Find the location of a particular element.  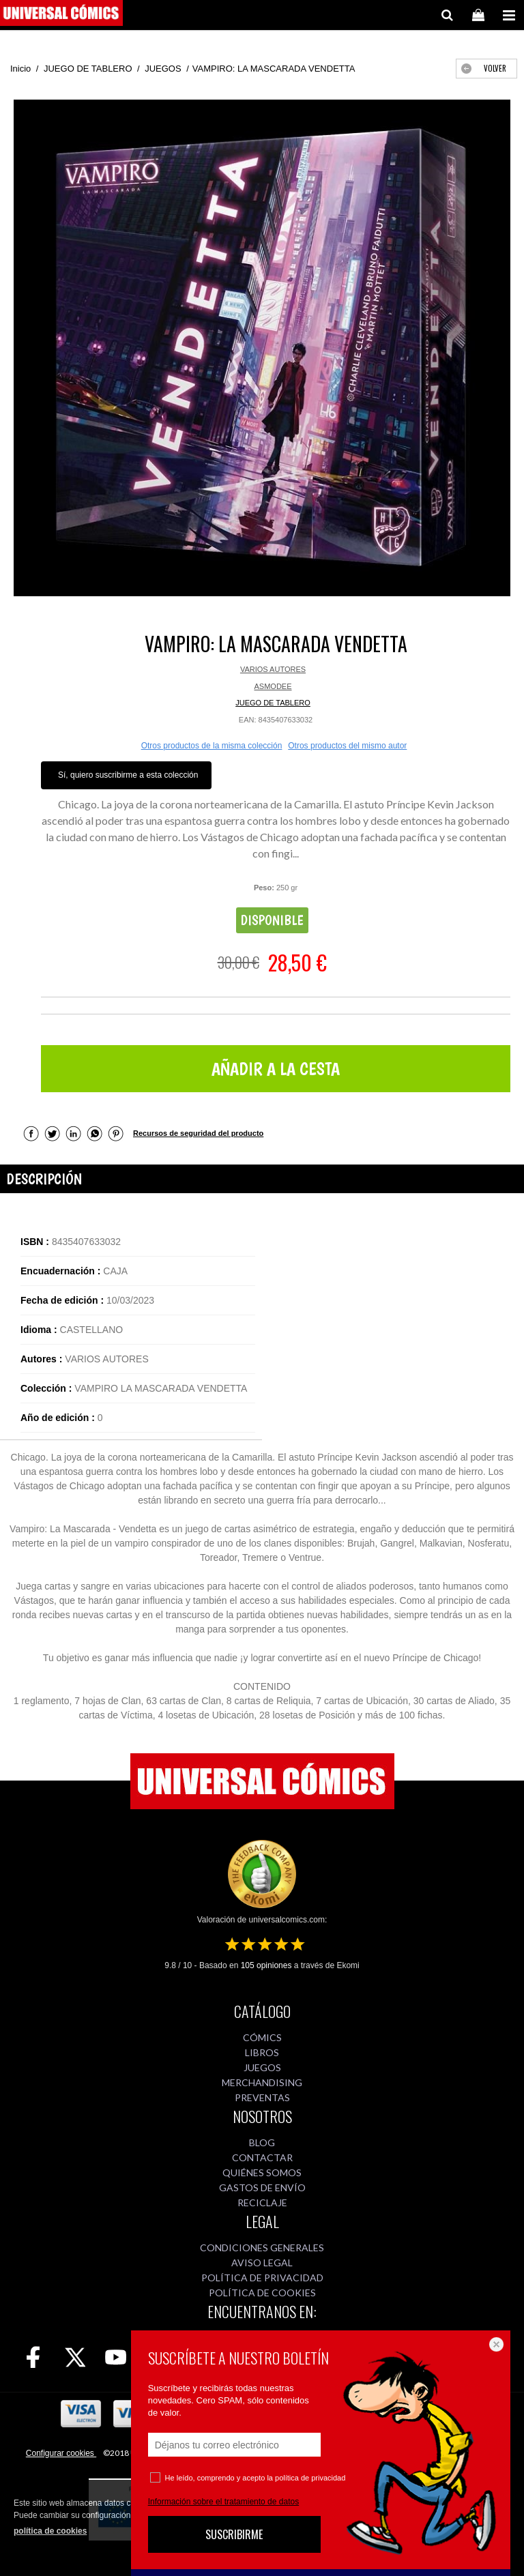

política de cookies is located at coordinates (50, 2531).